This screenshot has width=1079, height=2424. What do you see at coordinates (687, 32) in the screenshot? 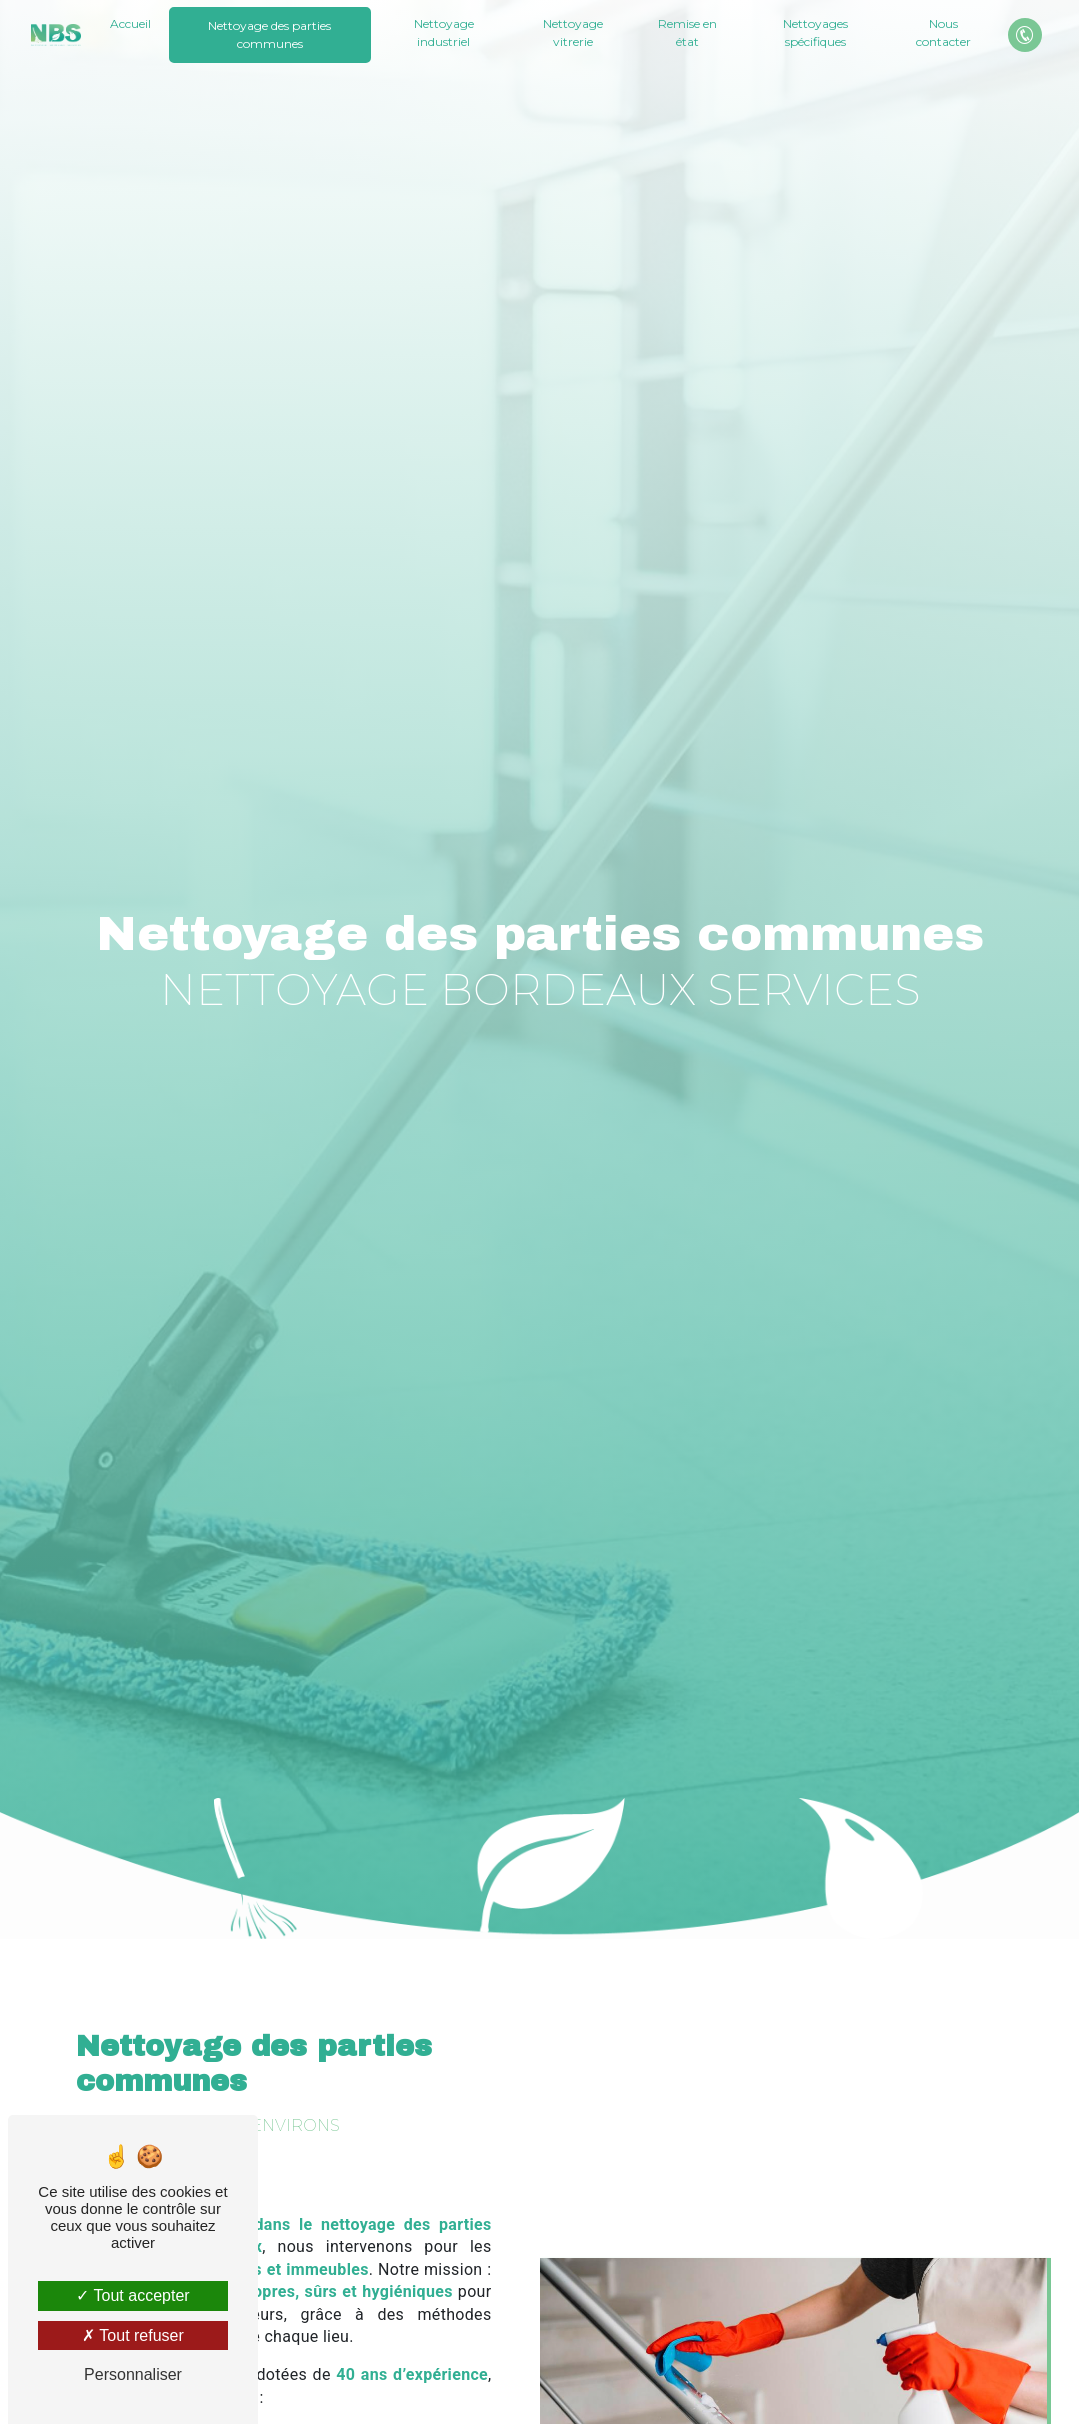
I see `Remise en état` at bounding box center [687, 32].